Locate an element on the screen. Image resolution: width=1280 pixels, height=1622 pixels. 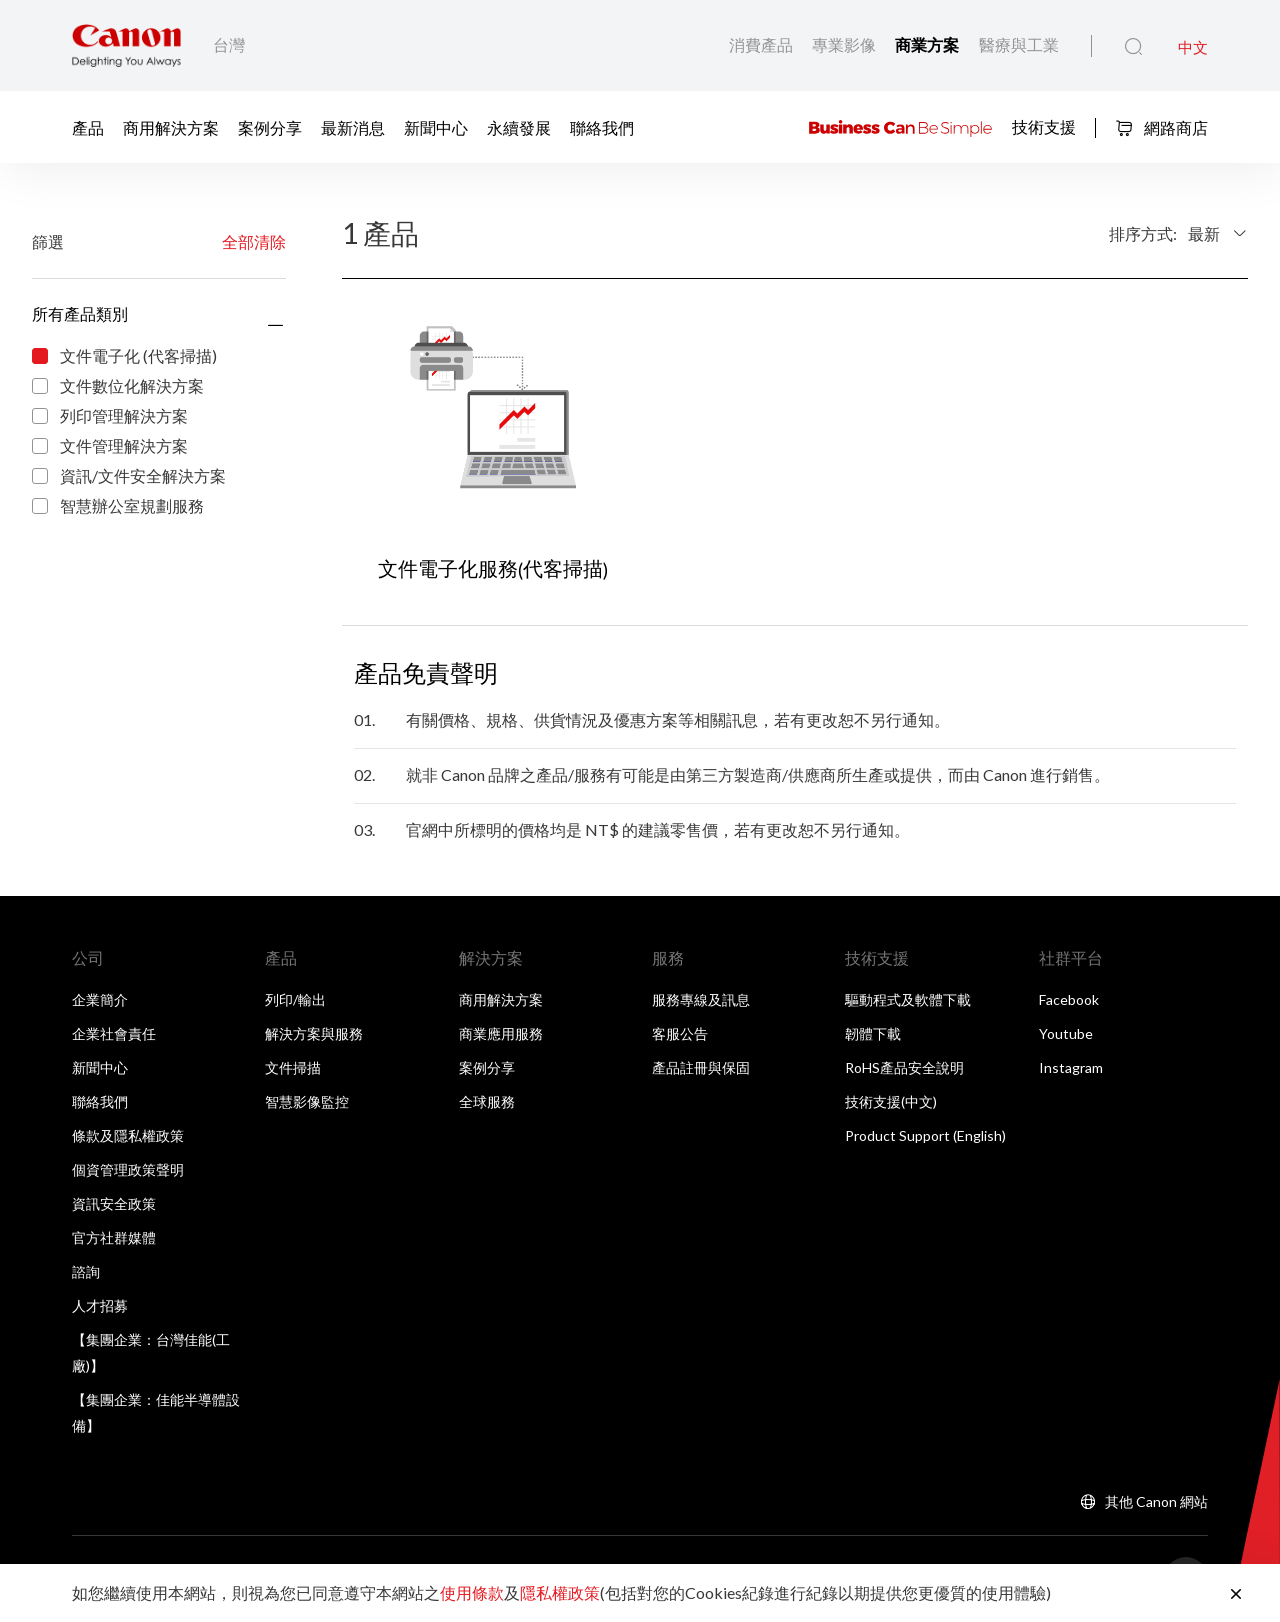
RoHS產品安全說明 is located at coordinates (904, 1067).